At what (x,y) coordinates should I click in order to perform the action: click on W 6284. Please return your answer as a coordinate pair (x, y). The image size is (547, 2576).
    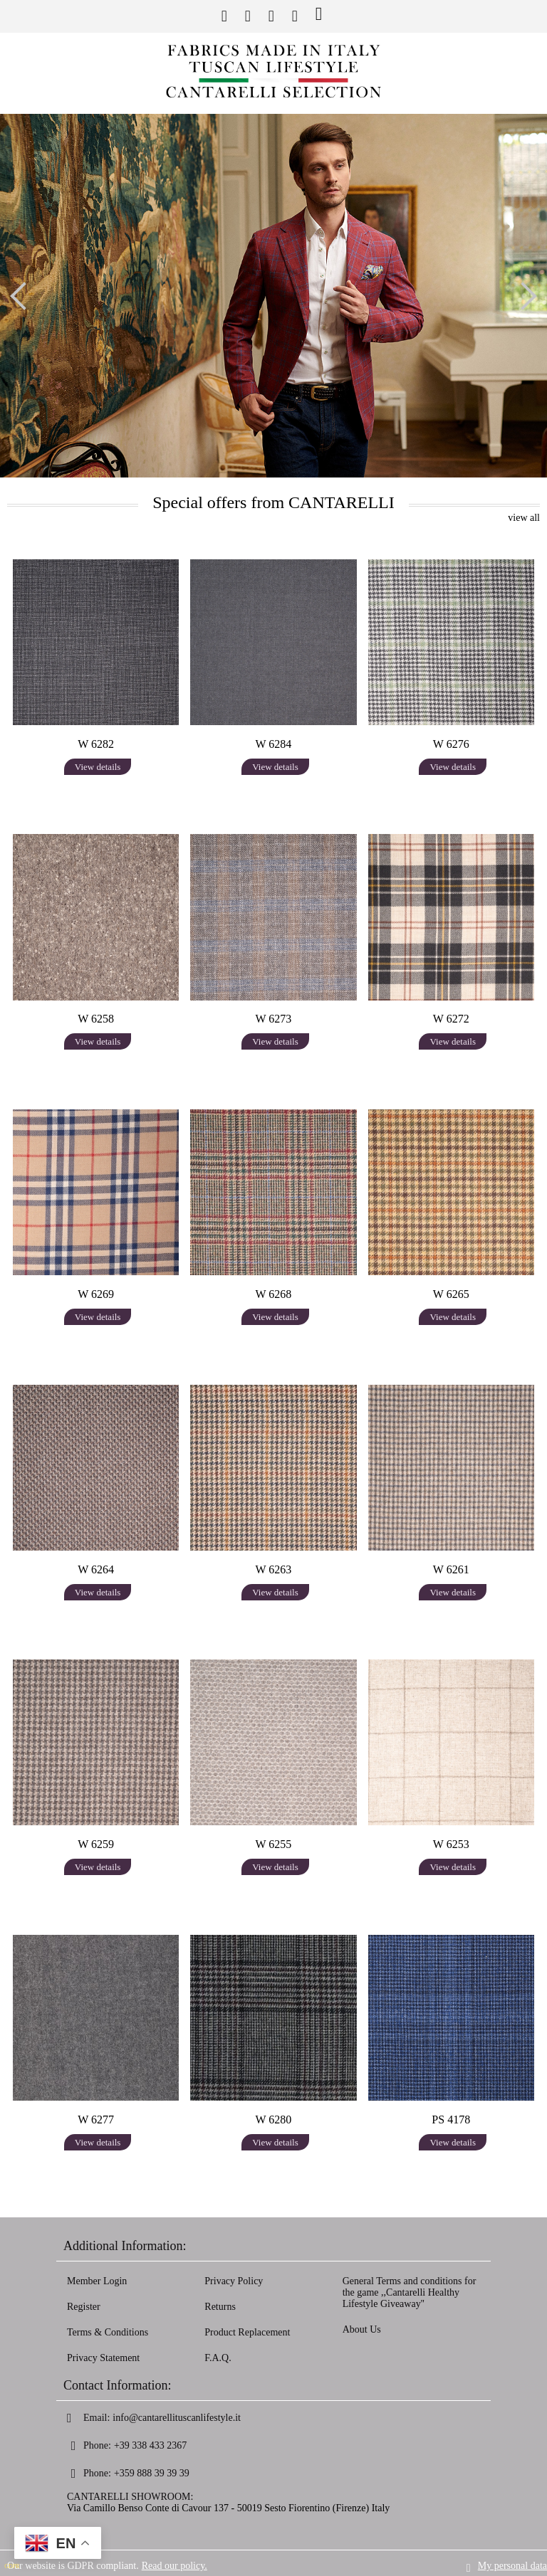
    Looking at the image, I should click on (274, 744).